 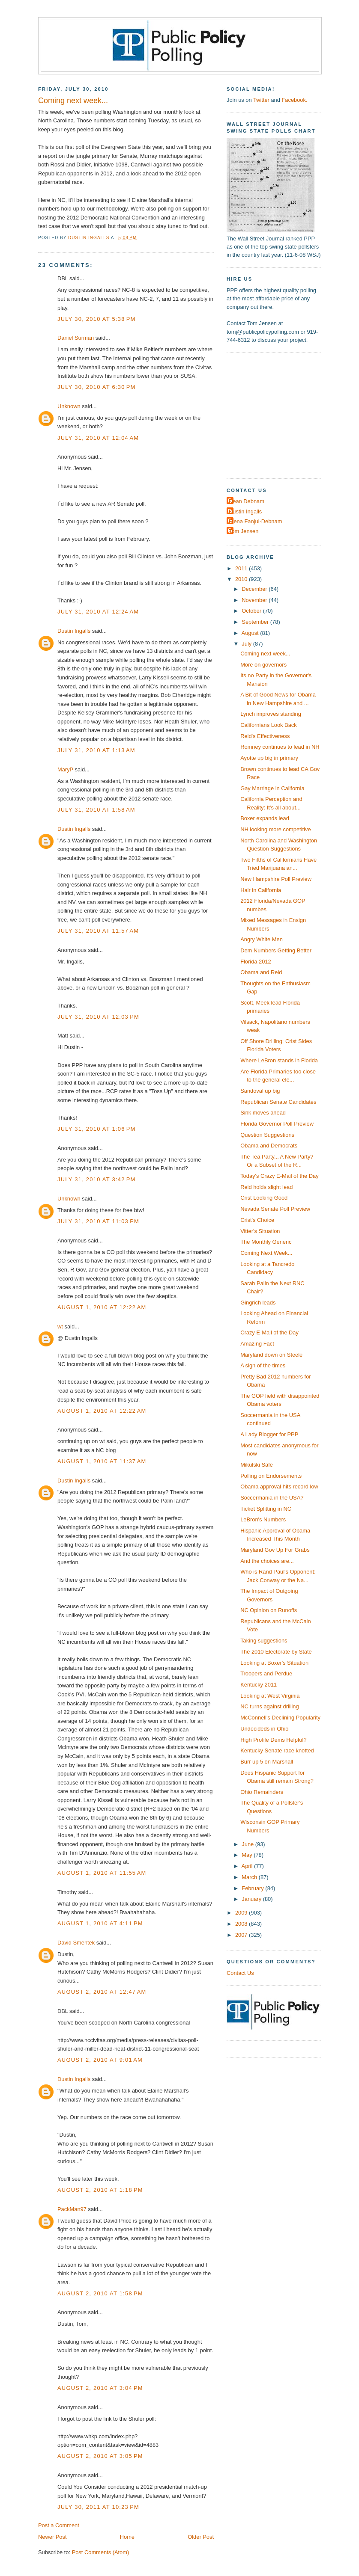 What do you see at coordinates (73, 631) in the screenshot?
I see `Dustin Ingalls` at bounding box center [73, 631].